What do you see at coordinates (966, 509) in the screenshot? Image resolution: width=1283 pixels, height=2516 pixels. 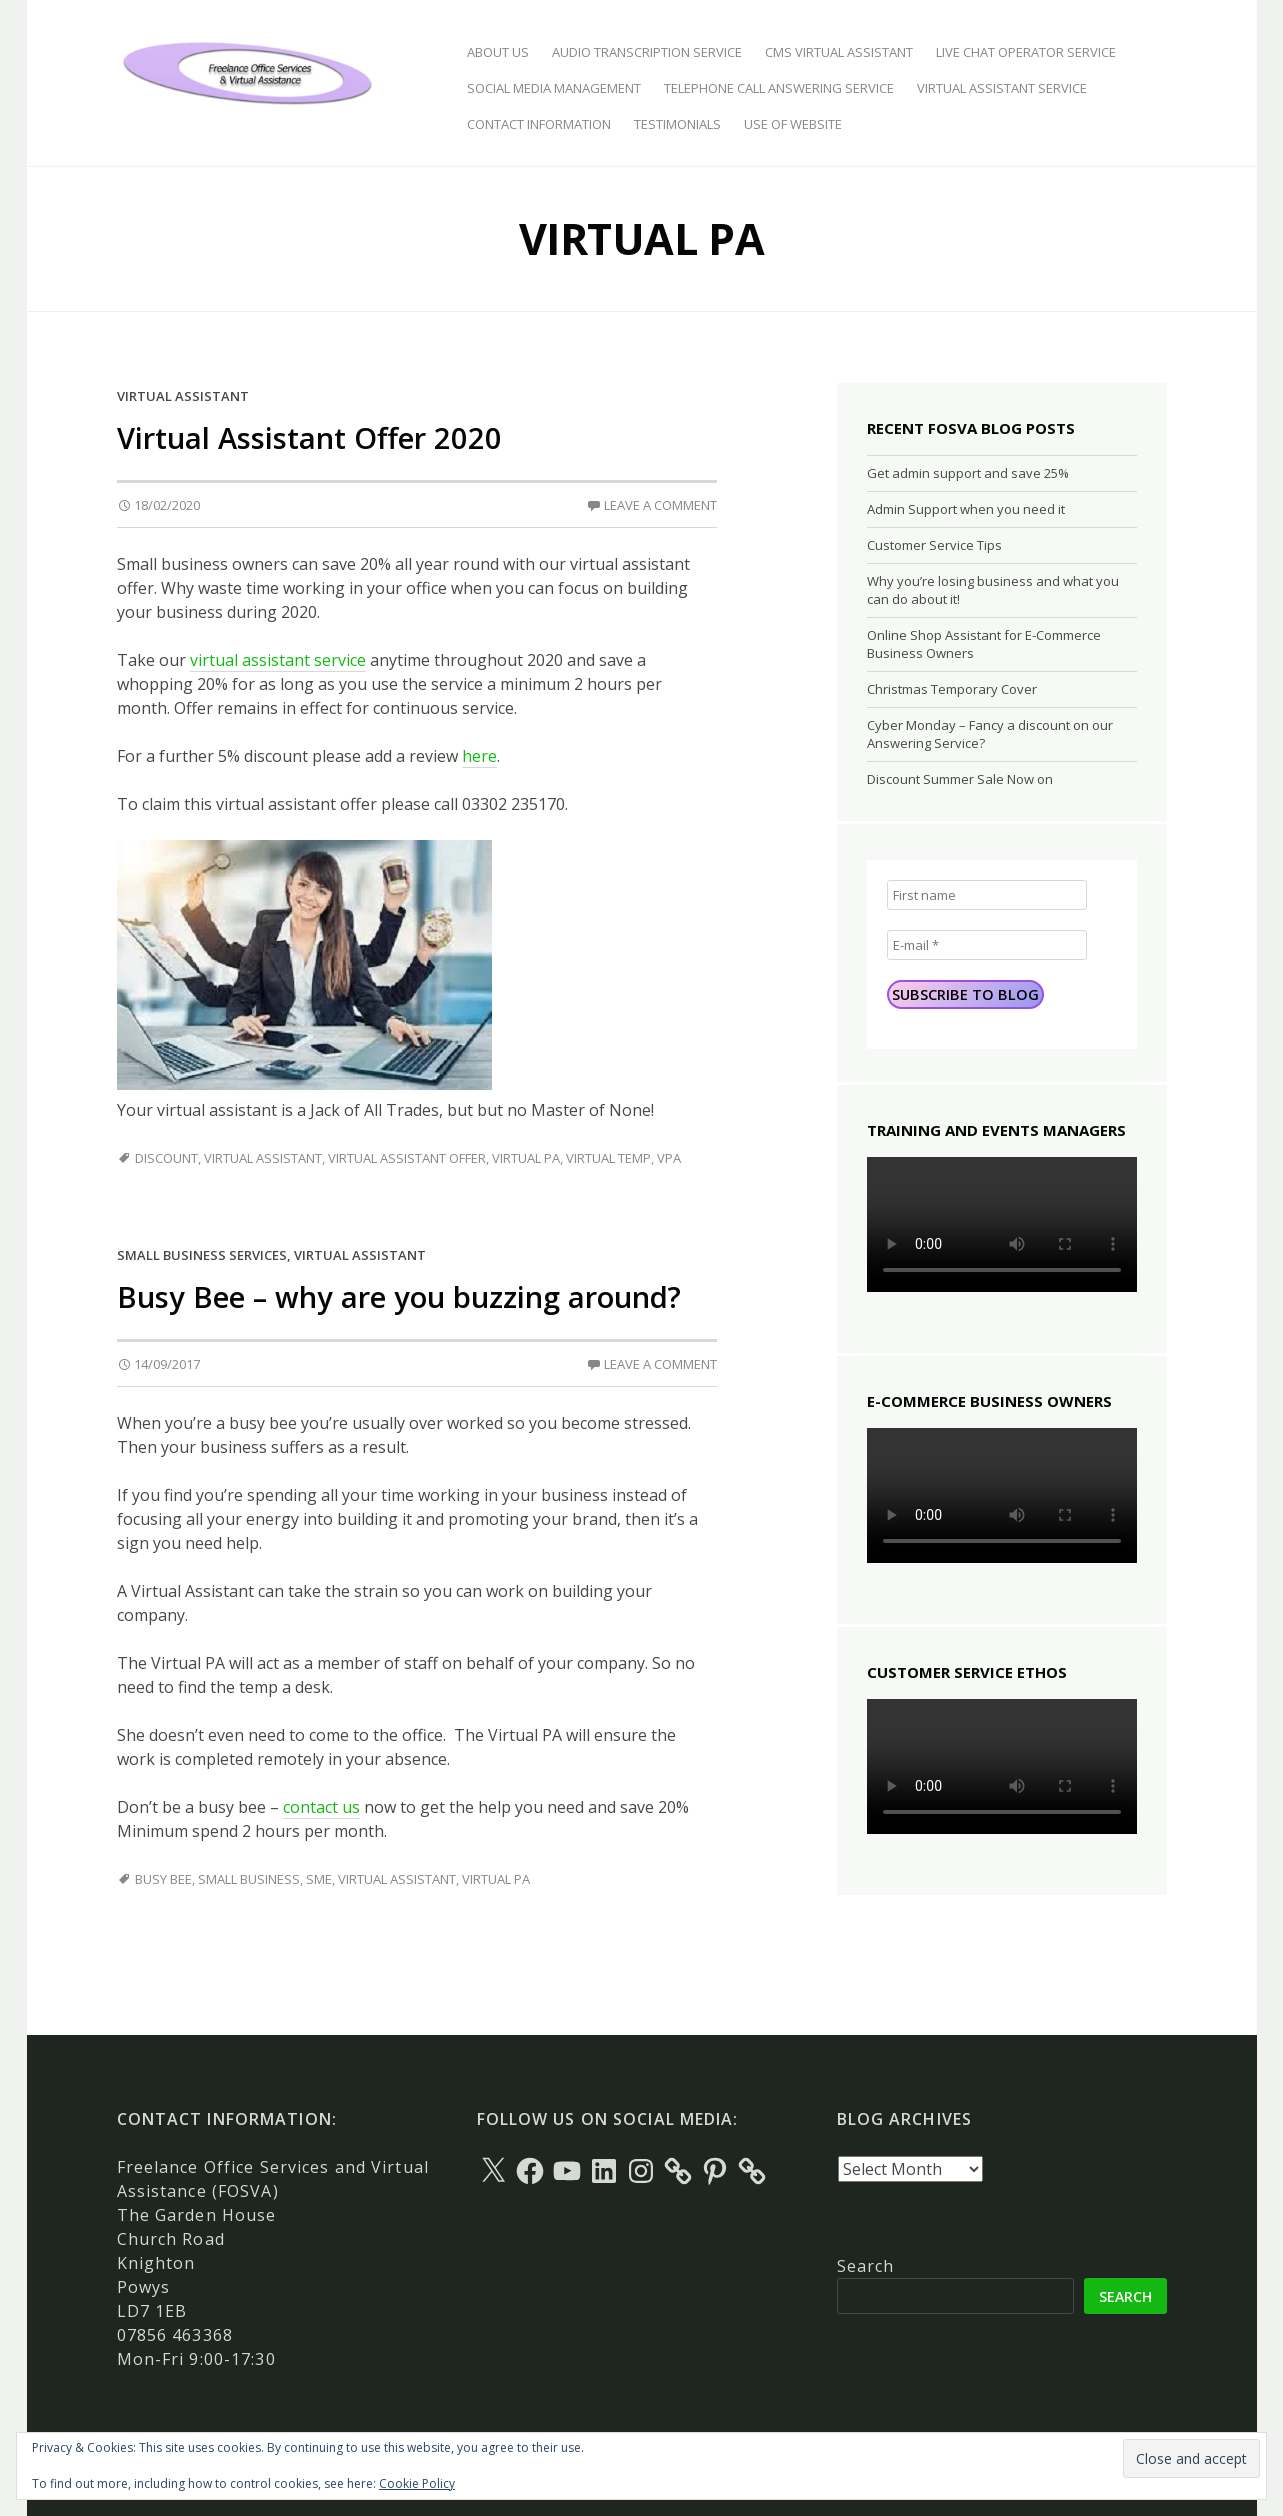 I see `Admin Support when you need it` at bounding box center [966, 509].